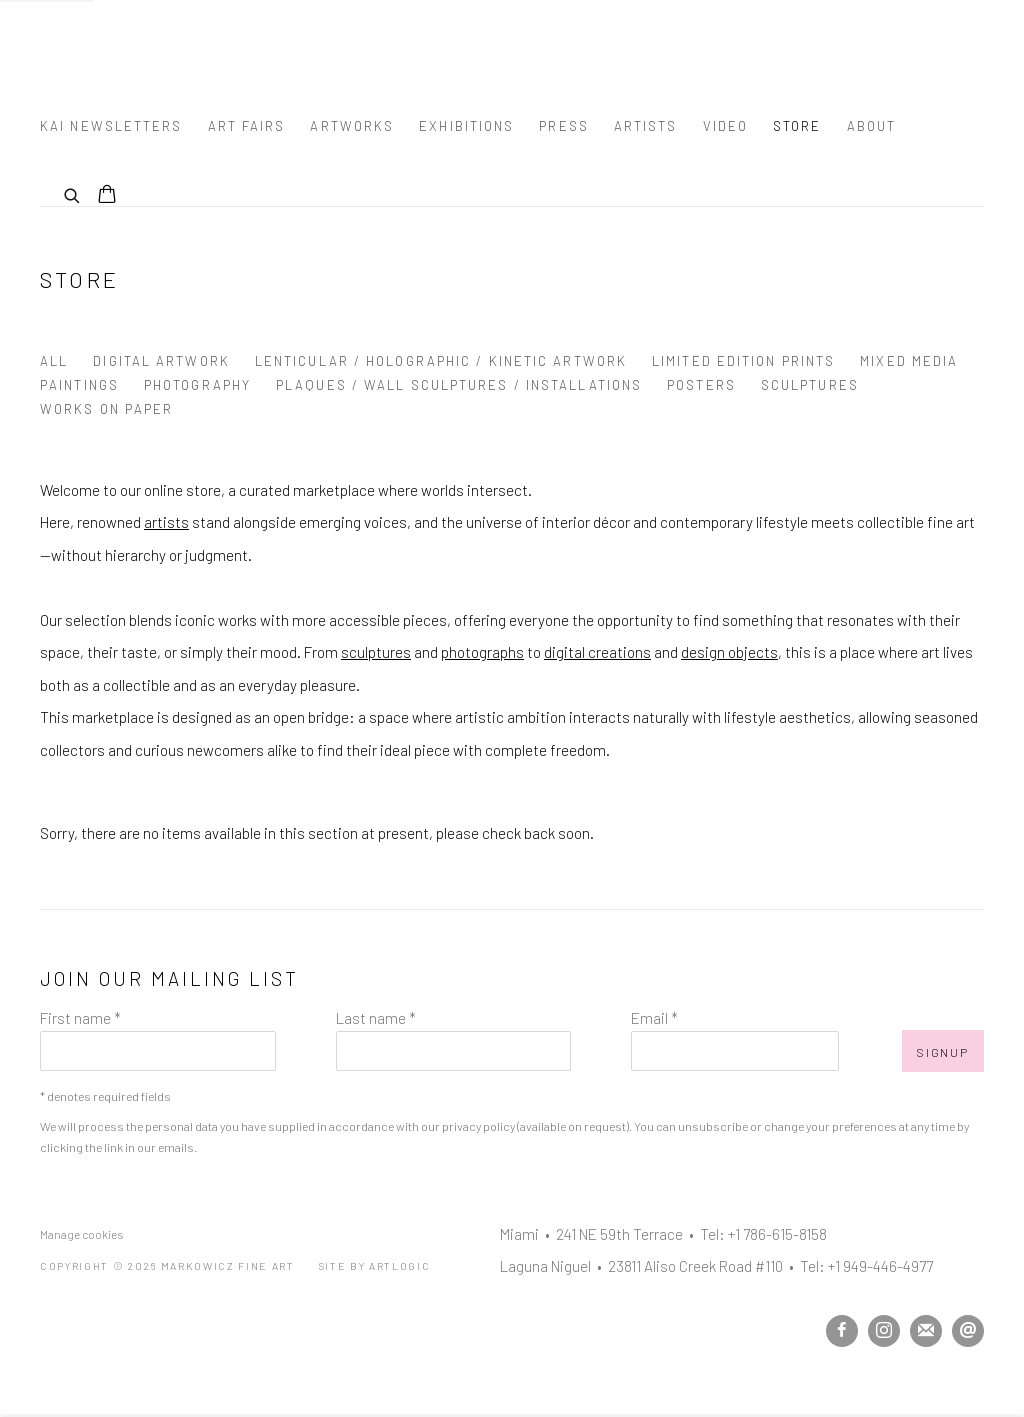 The width and height of the screenshot is (1024, 1417). I want to click on artists, so click(166, 522).